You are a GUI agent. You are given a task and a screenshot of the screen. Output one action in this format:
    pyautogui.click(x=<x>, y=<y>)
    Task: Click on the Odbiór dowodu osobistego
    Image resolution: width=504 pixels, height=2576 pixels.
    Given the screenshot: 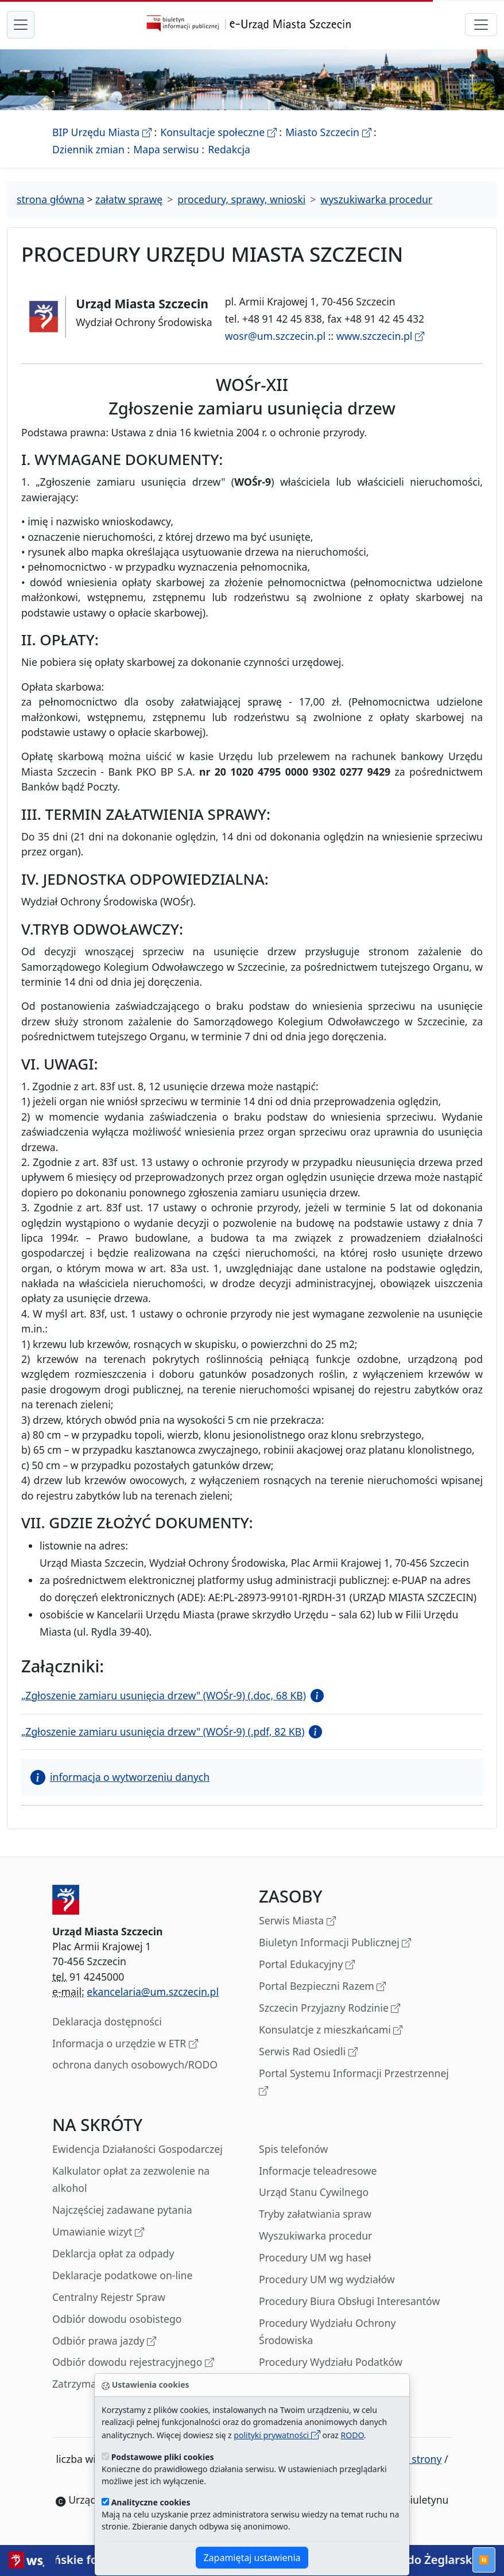 What is the action you would take?
    pyautogui.click(x=117, y=2319)
    